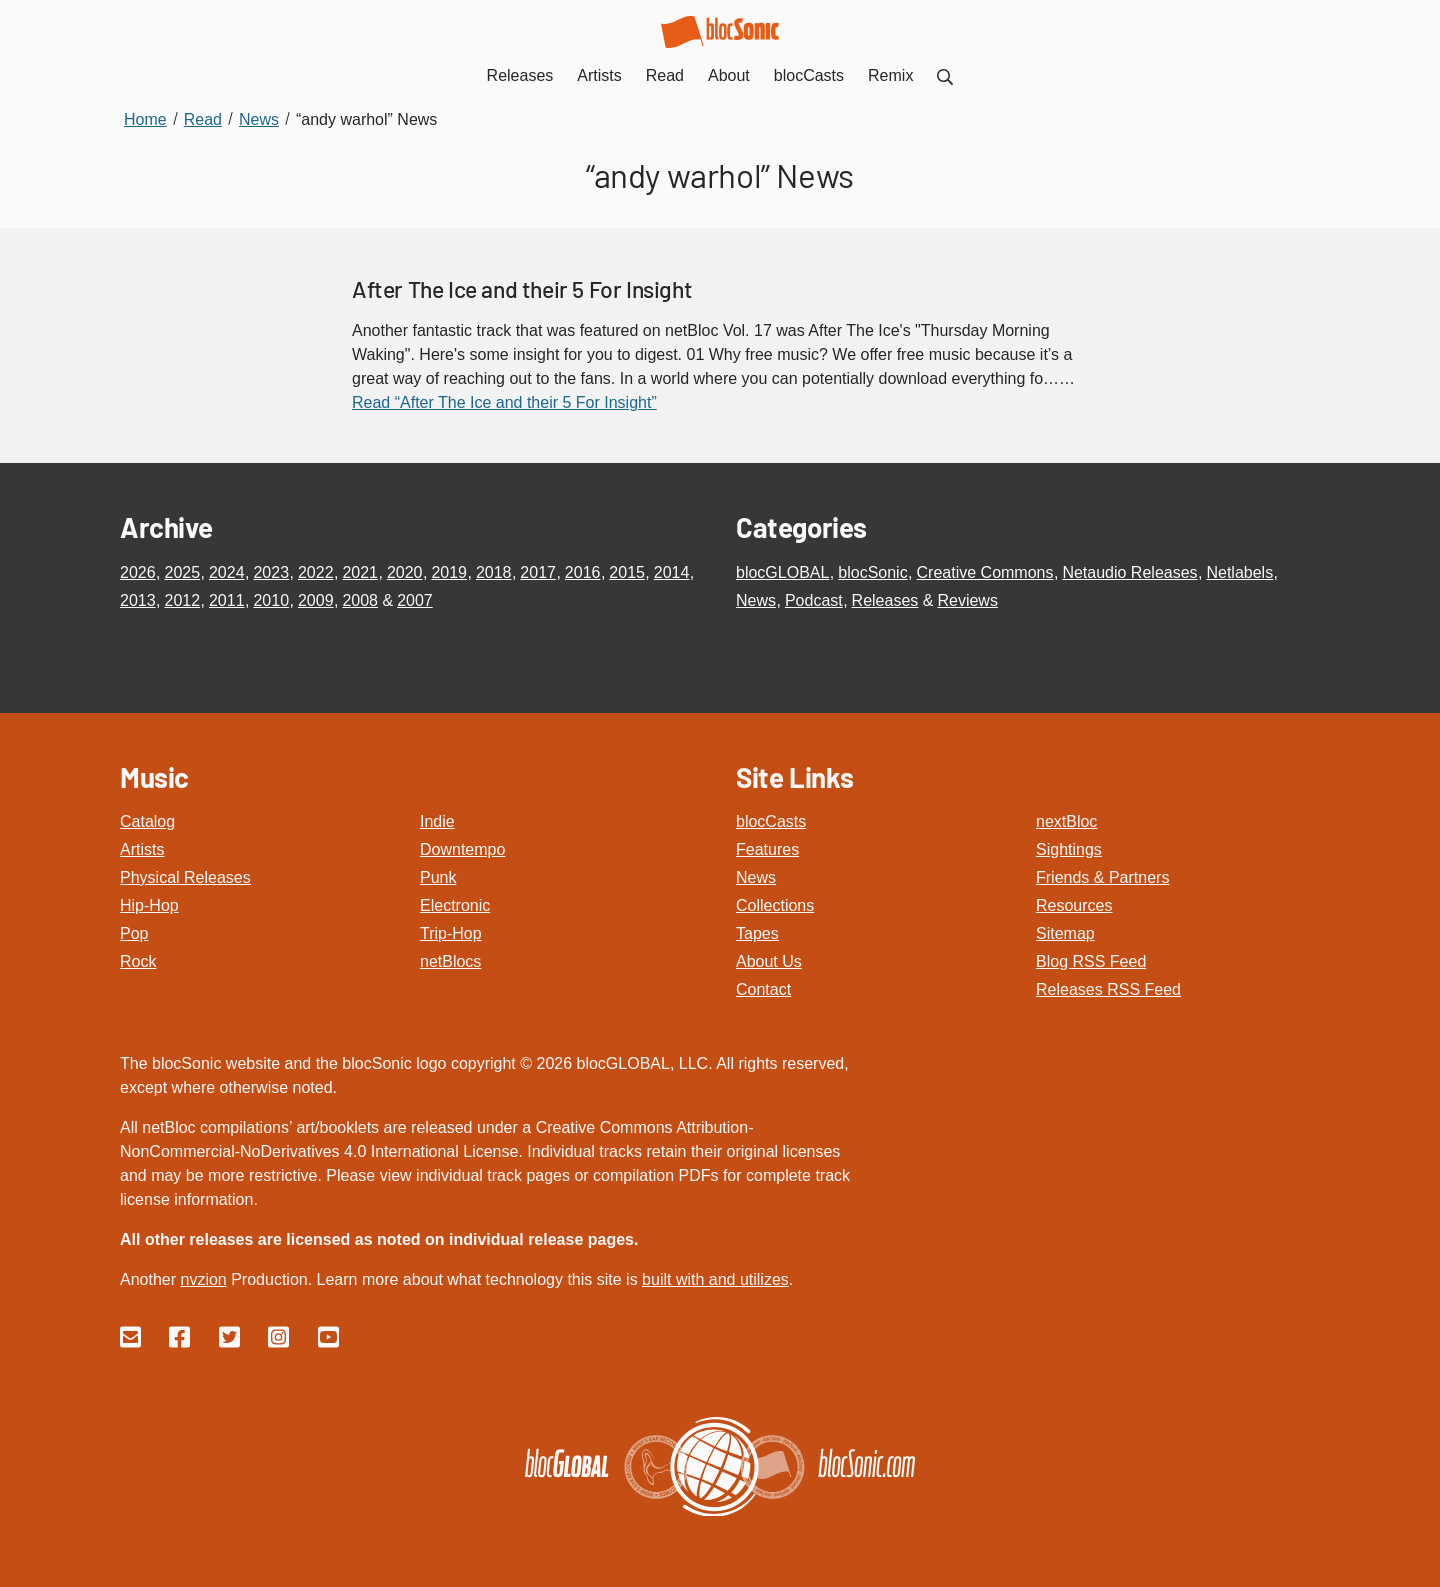 Image resolution: width=1440 pixels, height=1587 pixels. I want to click on 2010, so click(271, 600).